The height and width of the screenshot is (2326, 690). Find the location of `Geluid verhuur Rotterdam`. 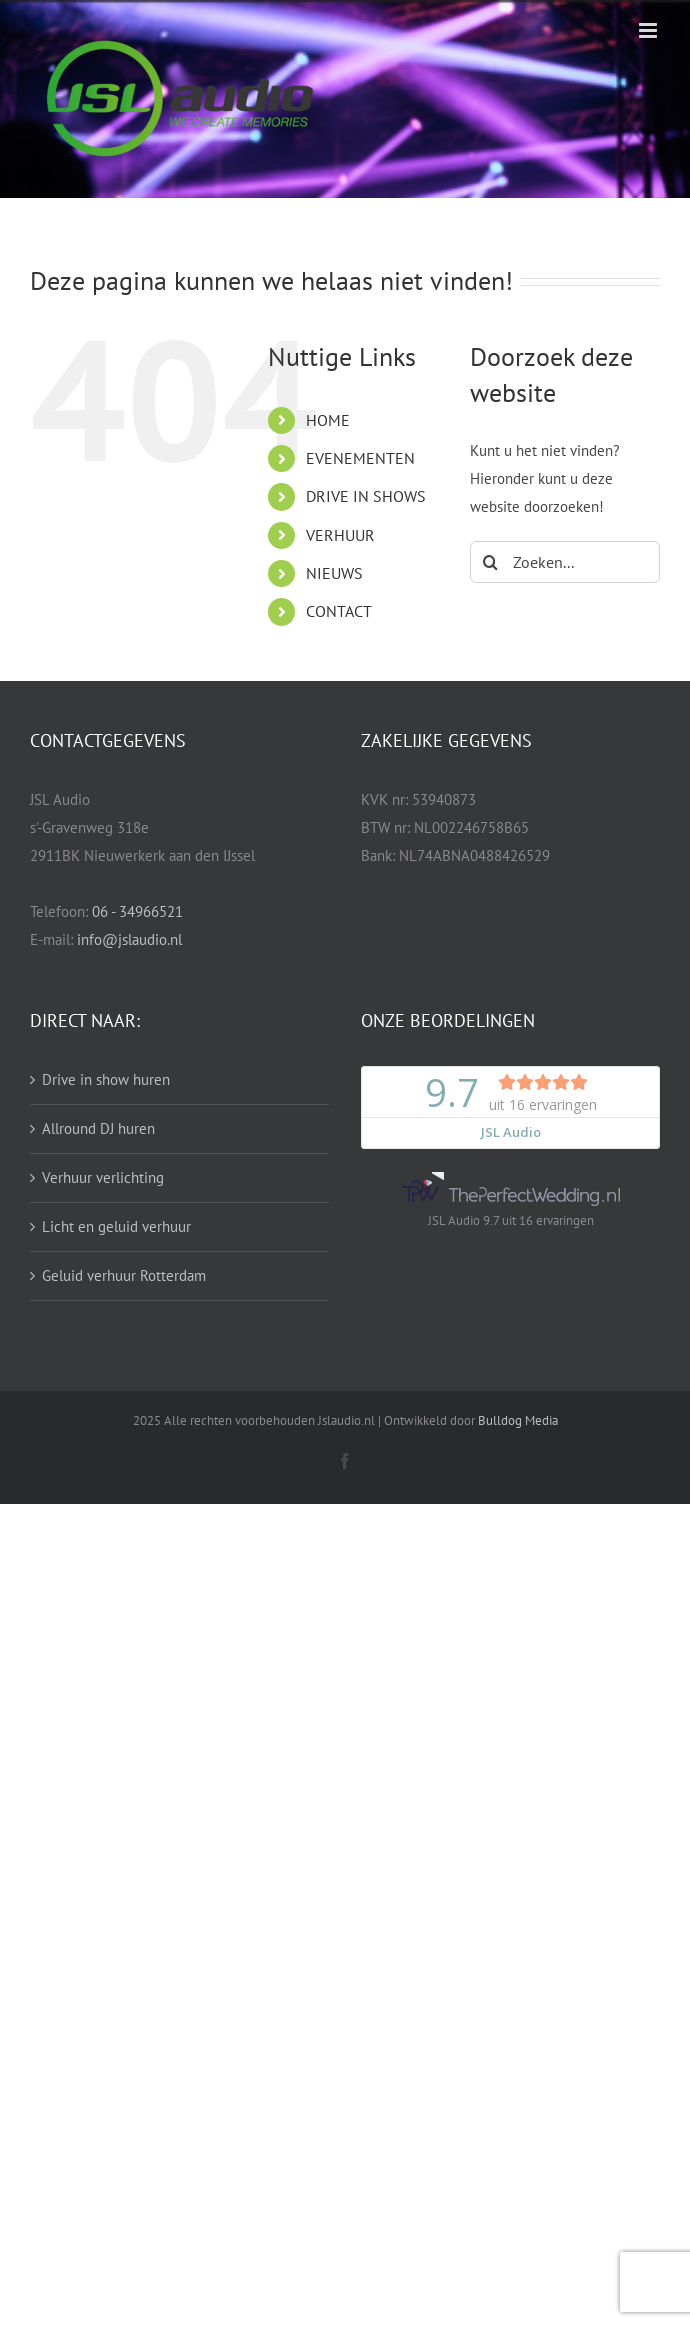

Geluid verhuur Rotterdam is located at coordinates (124, 1275).